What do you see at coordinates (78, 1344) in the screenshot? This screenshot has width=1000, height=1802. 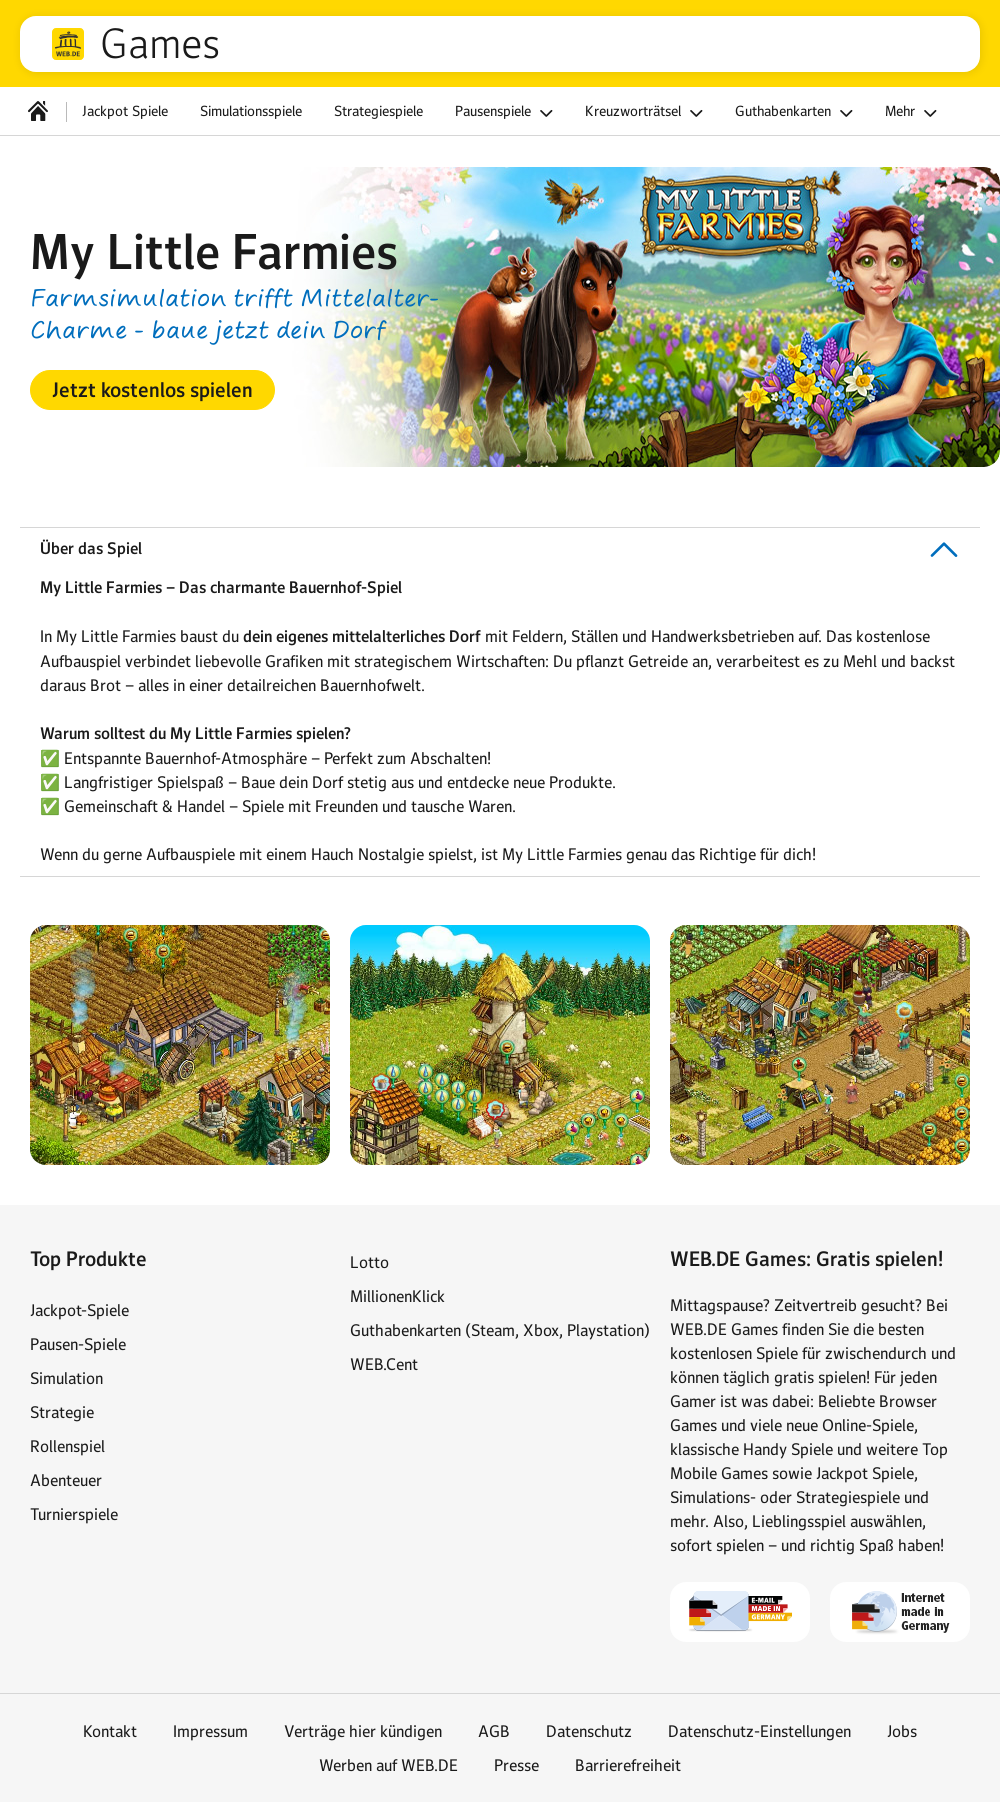 I see `Pausen-Spiele` at bounding box center [78, 1344].